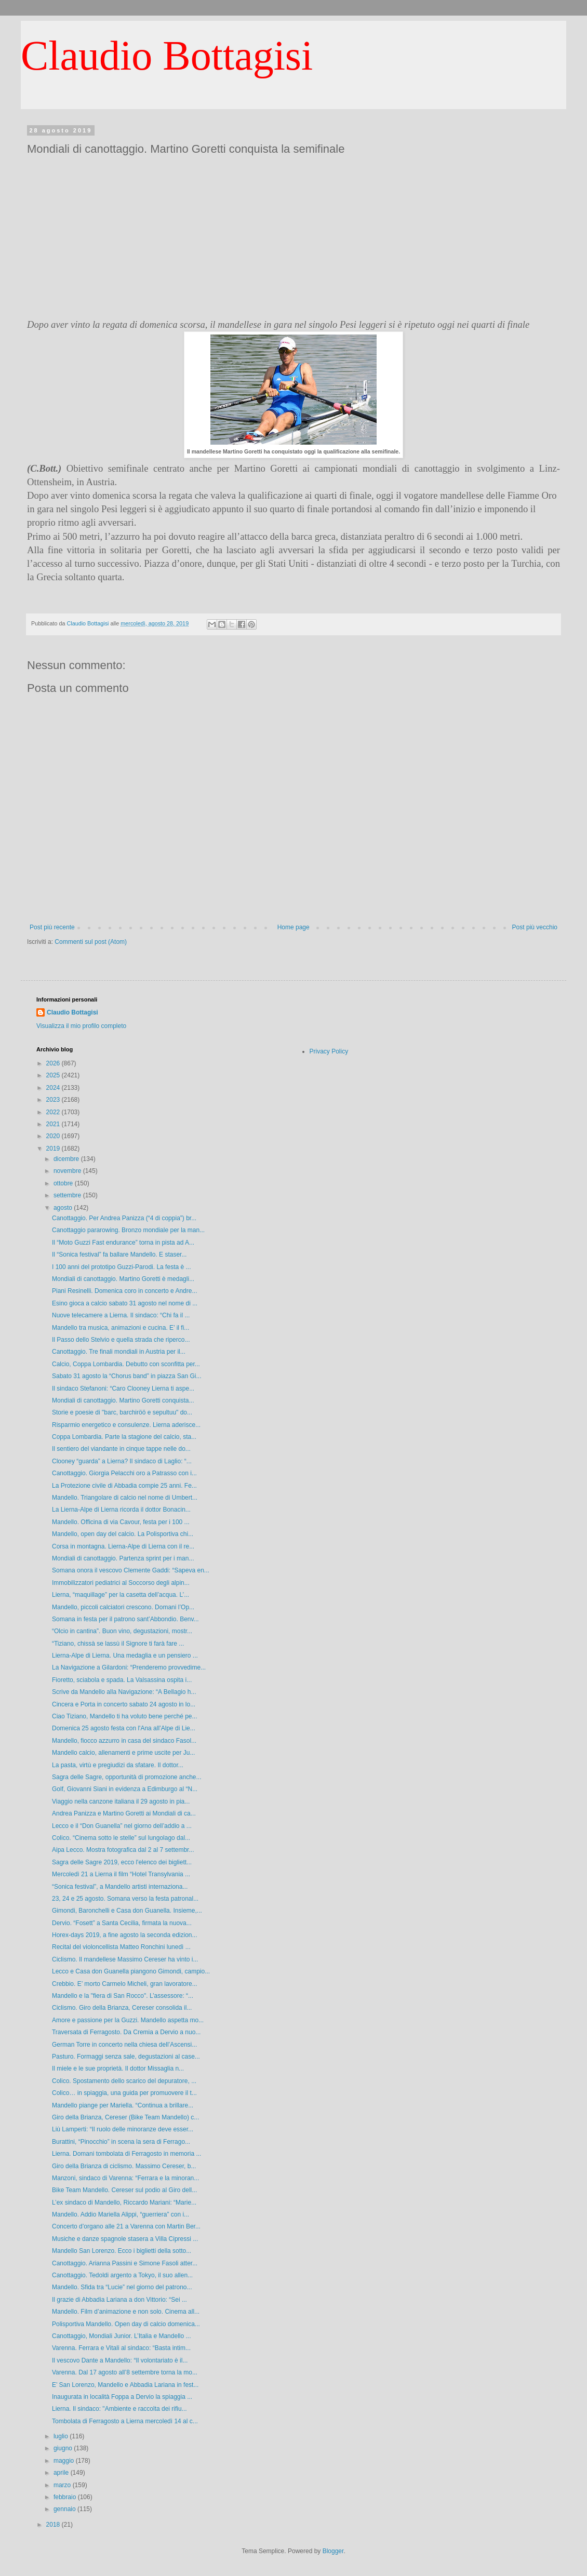  Describe the element at coordinates (121, 1448) in the screenshot. I see `Il sentiero del viandante in cinque tappe nelle do...` at that location.